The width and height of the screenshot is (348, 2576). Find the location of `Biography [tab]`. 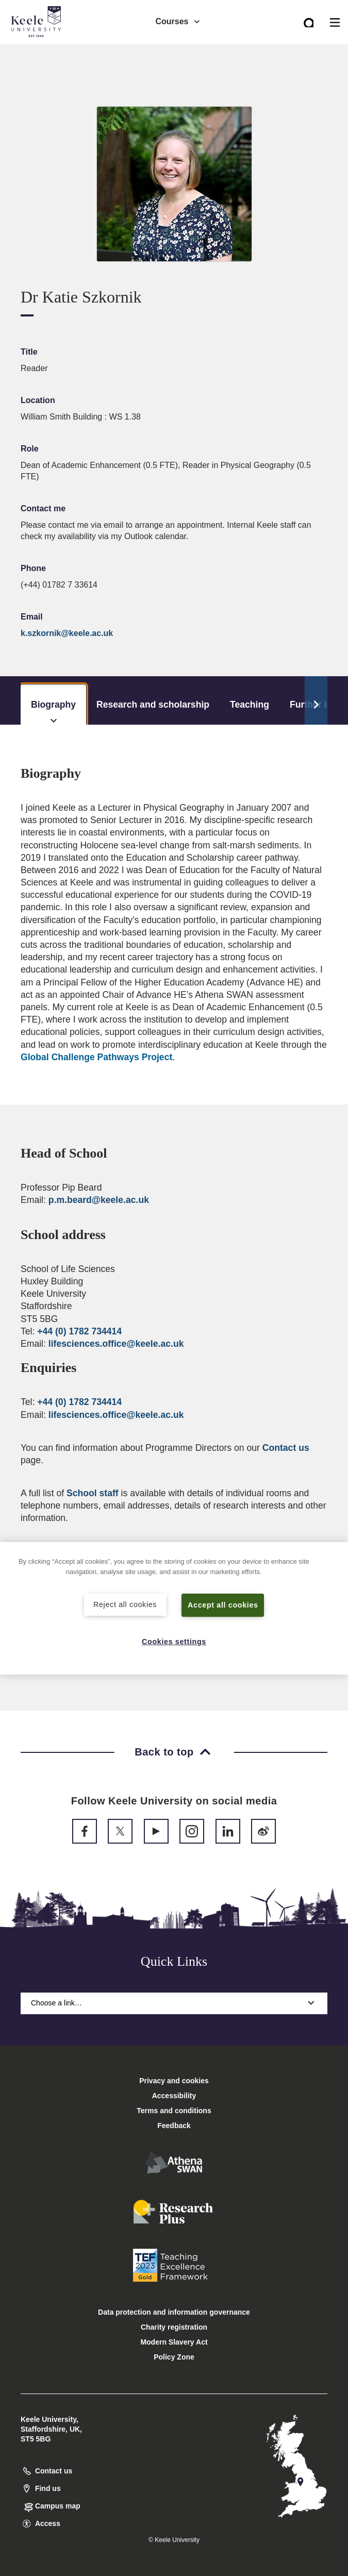

Biography [tab] is located at coordinates (53, 712).